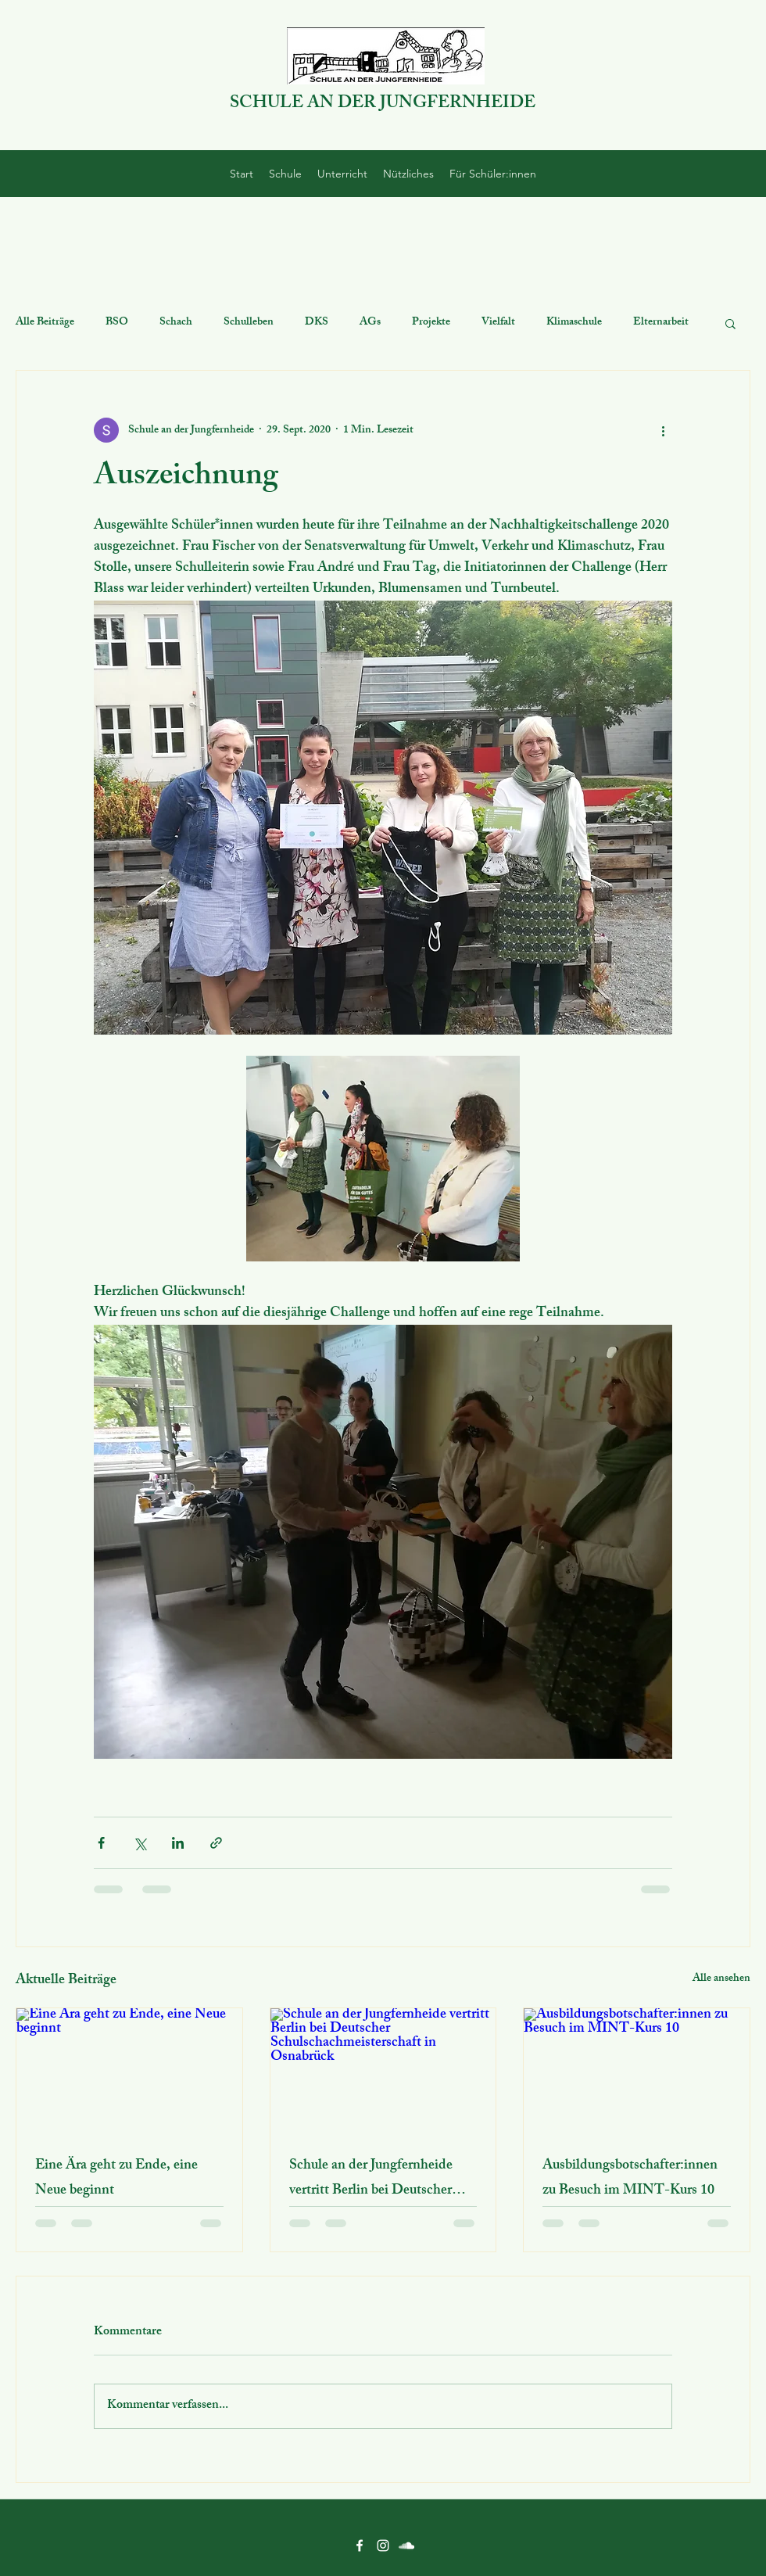  I want to click on Schule an der Jungfernheide vertritt Berlin bei Deutscher Schulschachmeisterschaft in Osnabrück, so click(372, 2179).